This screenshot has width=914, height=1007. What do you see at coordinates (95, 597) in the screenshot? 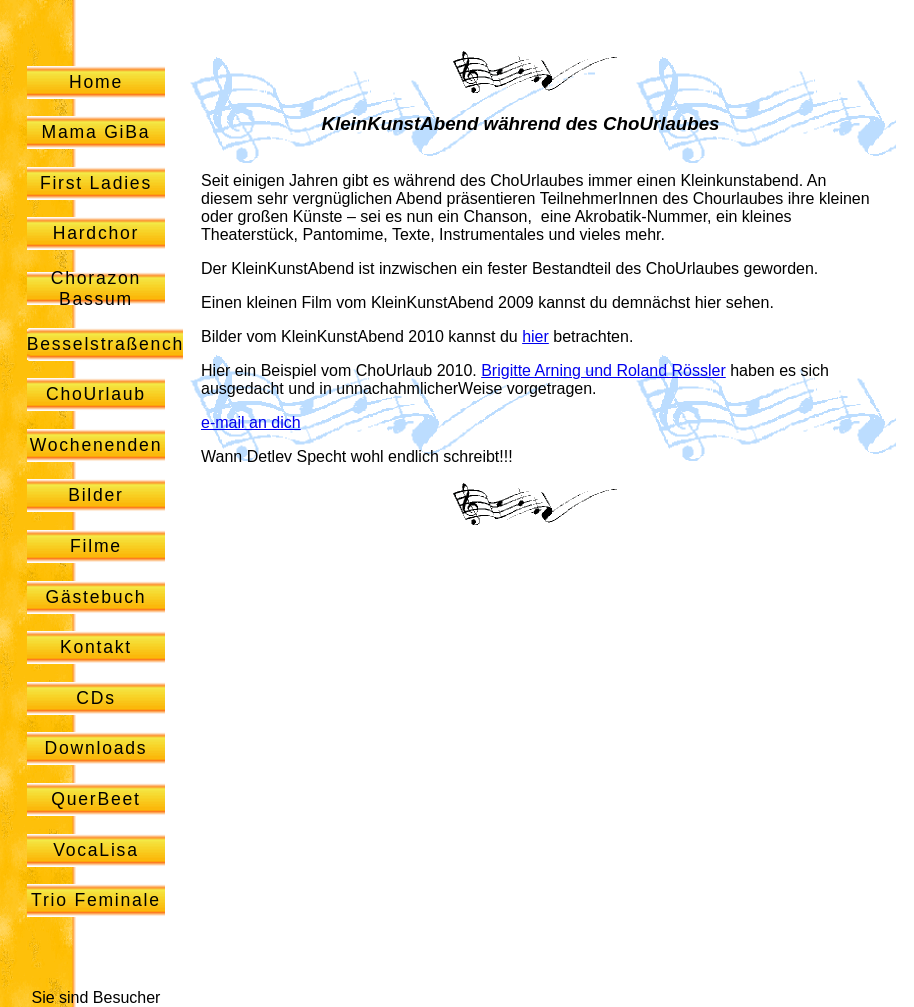
I see `Gästebuch` at bounding box center [95, 597].